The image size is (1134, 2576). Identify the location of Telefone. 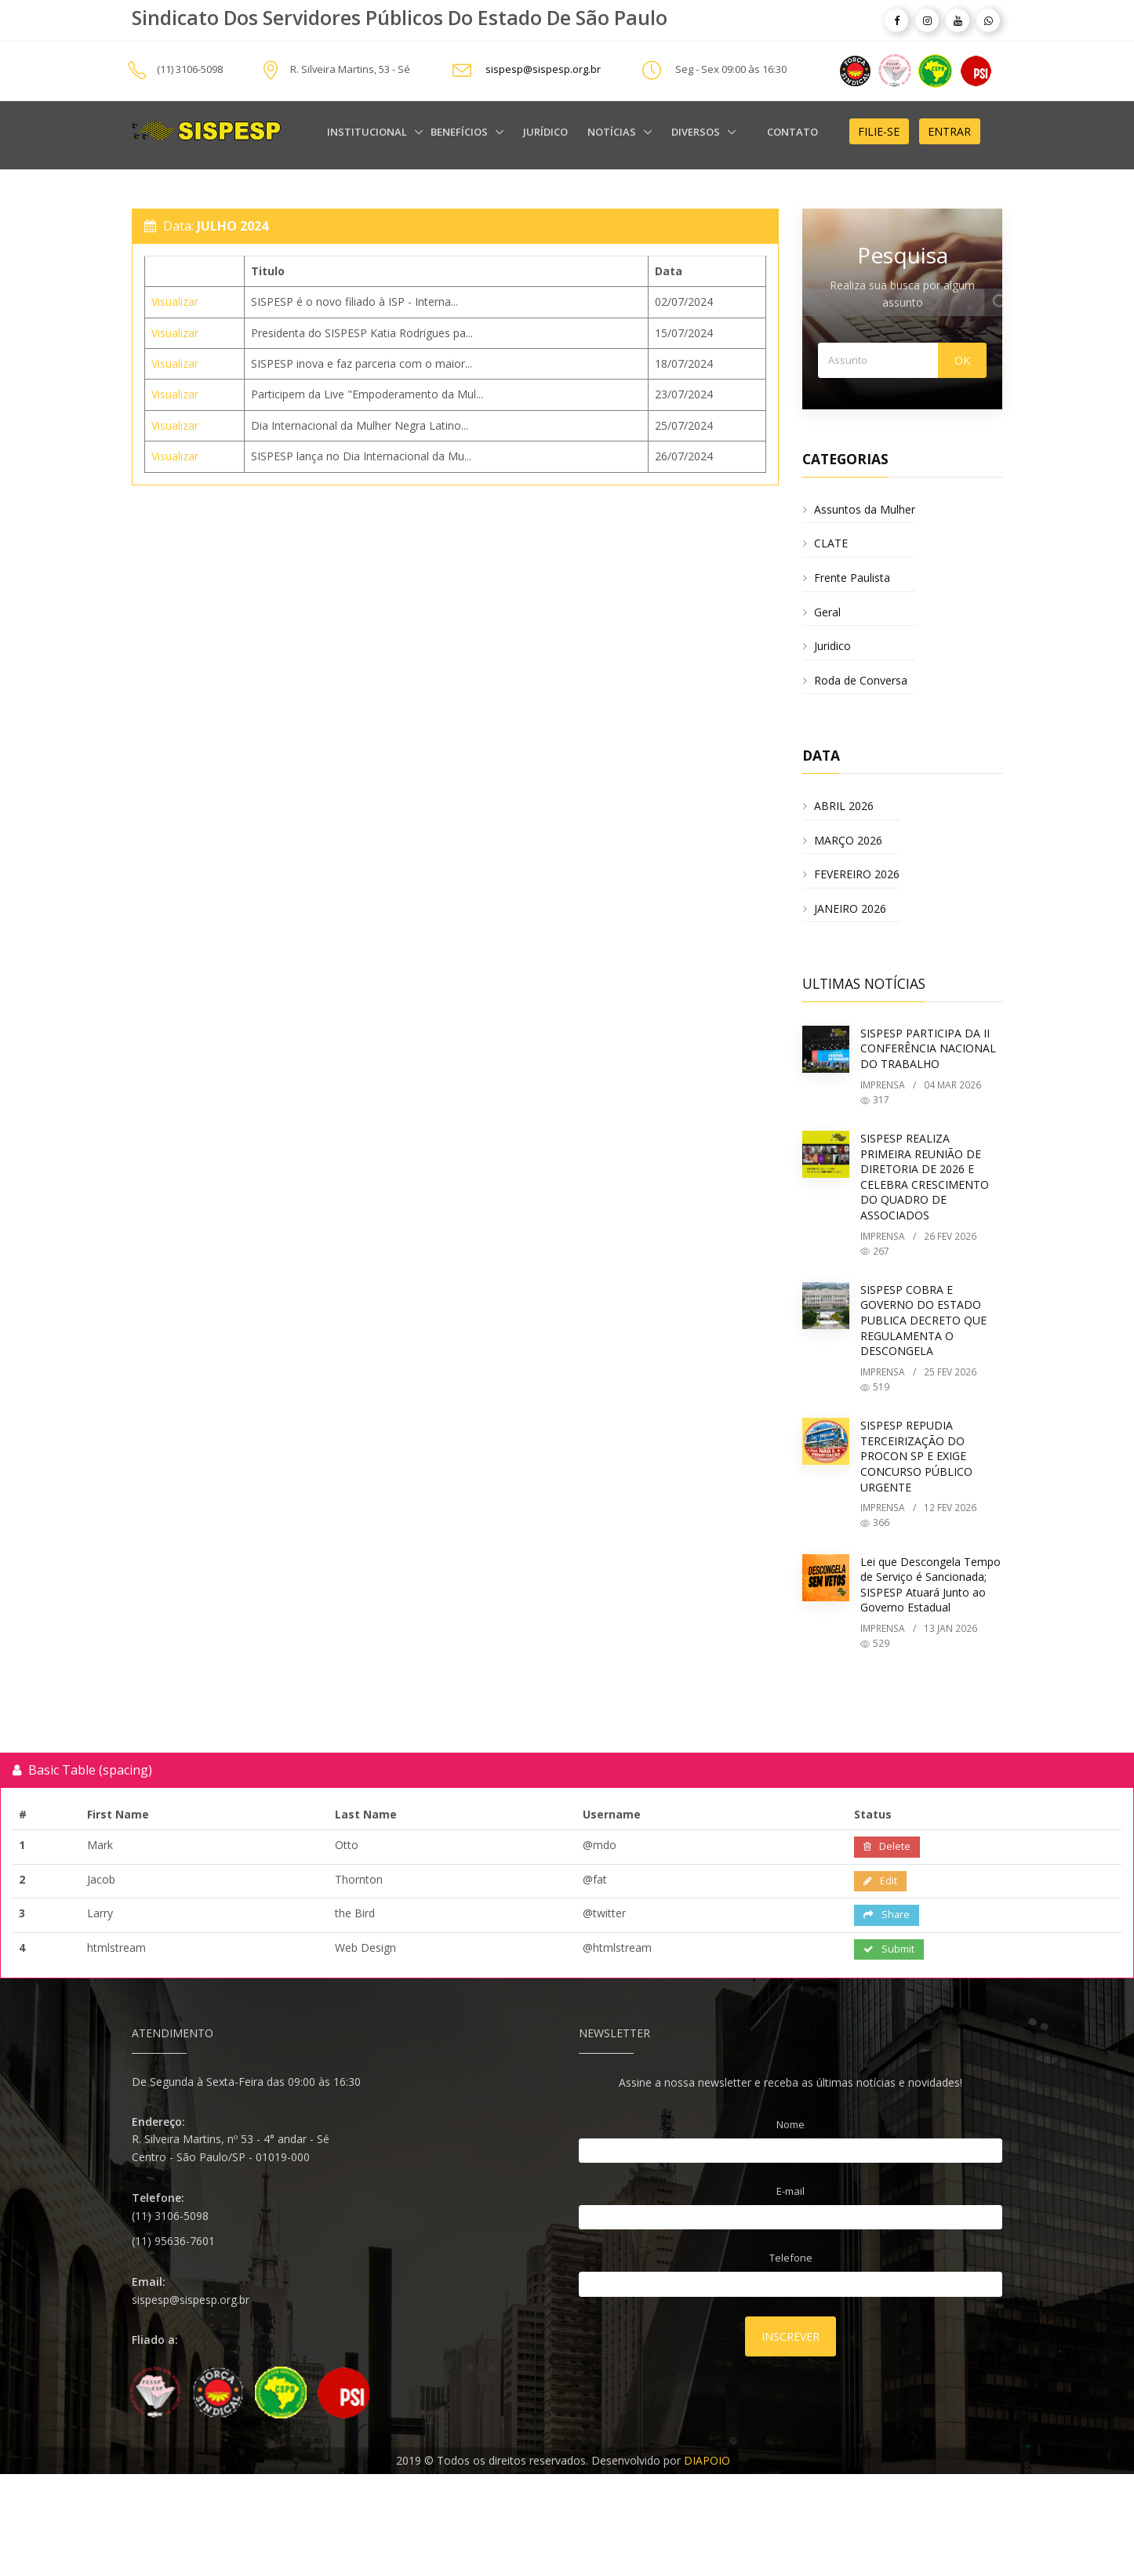
(790, 2258).